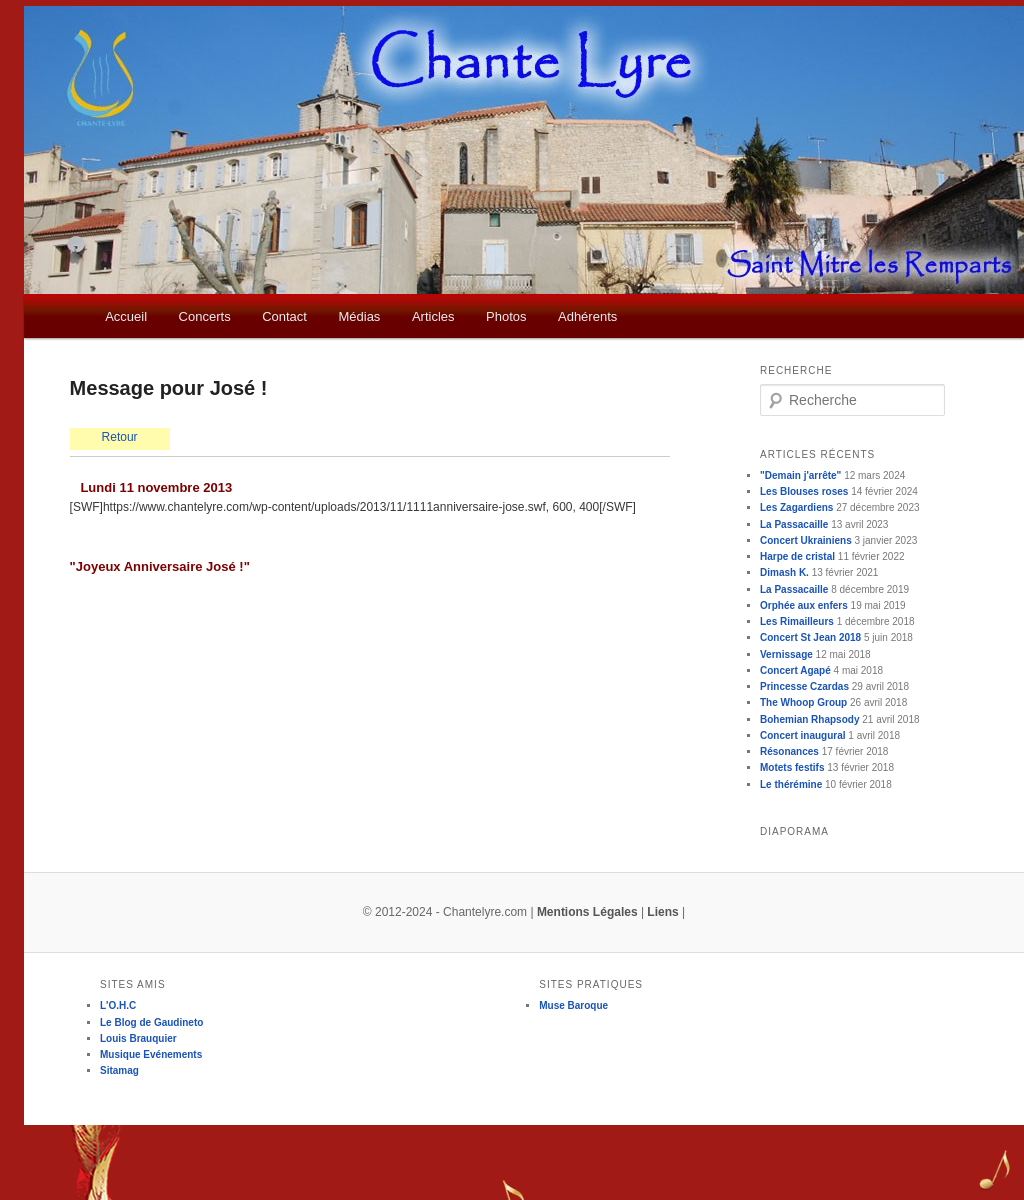 This screenshot has width=1024, height=1200. What do you see at coordinates (803, 735) in the screenshot?
I see `Concert inaugural` at bounding box center [803, 735].